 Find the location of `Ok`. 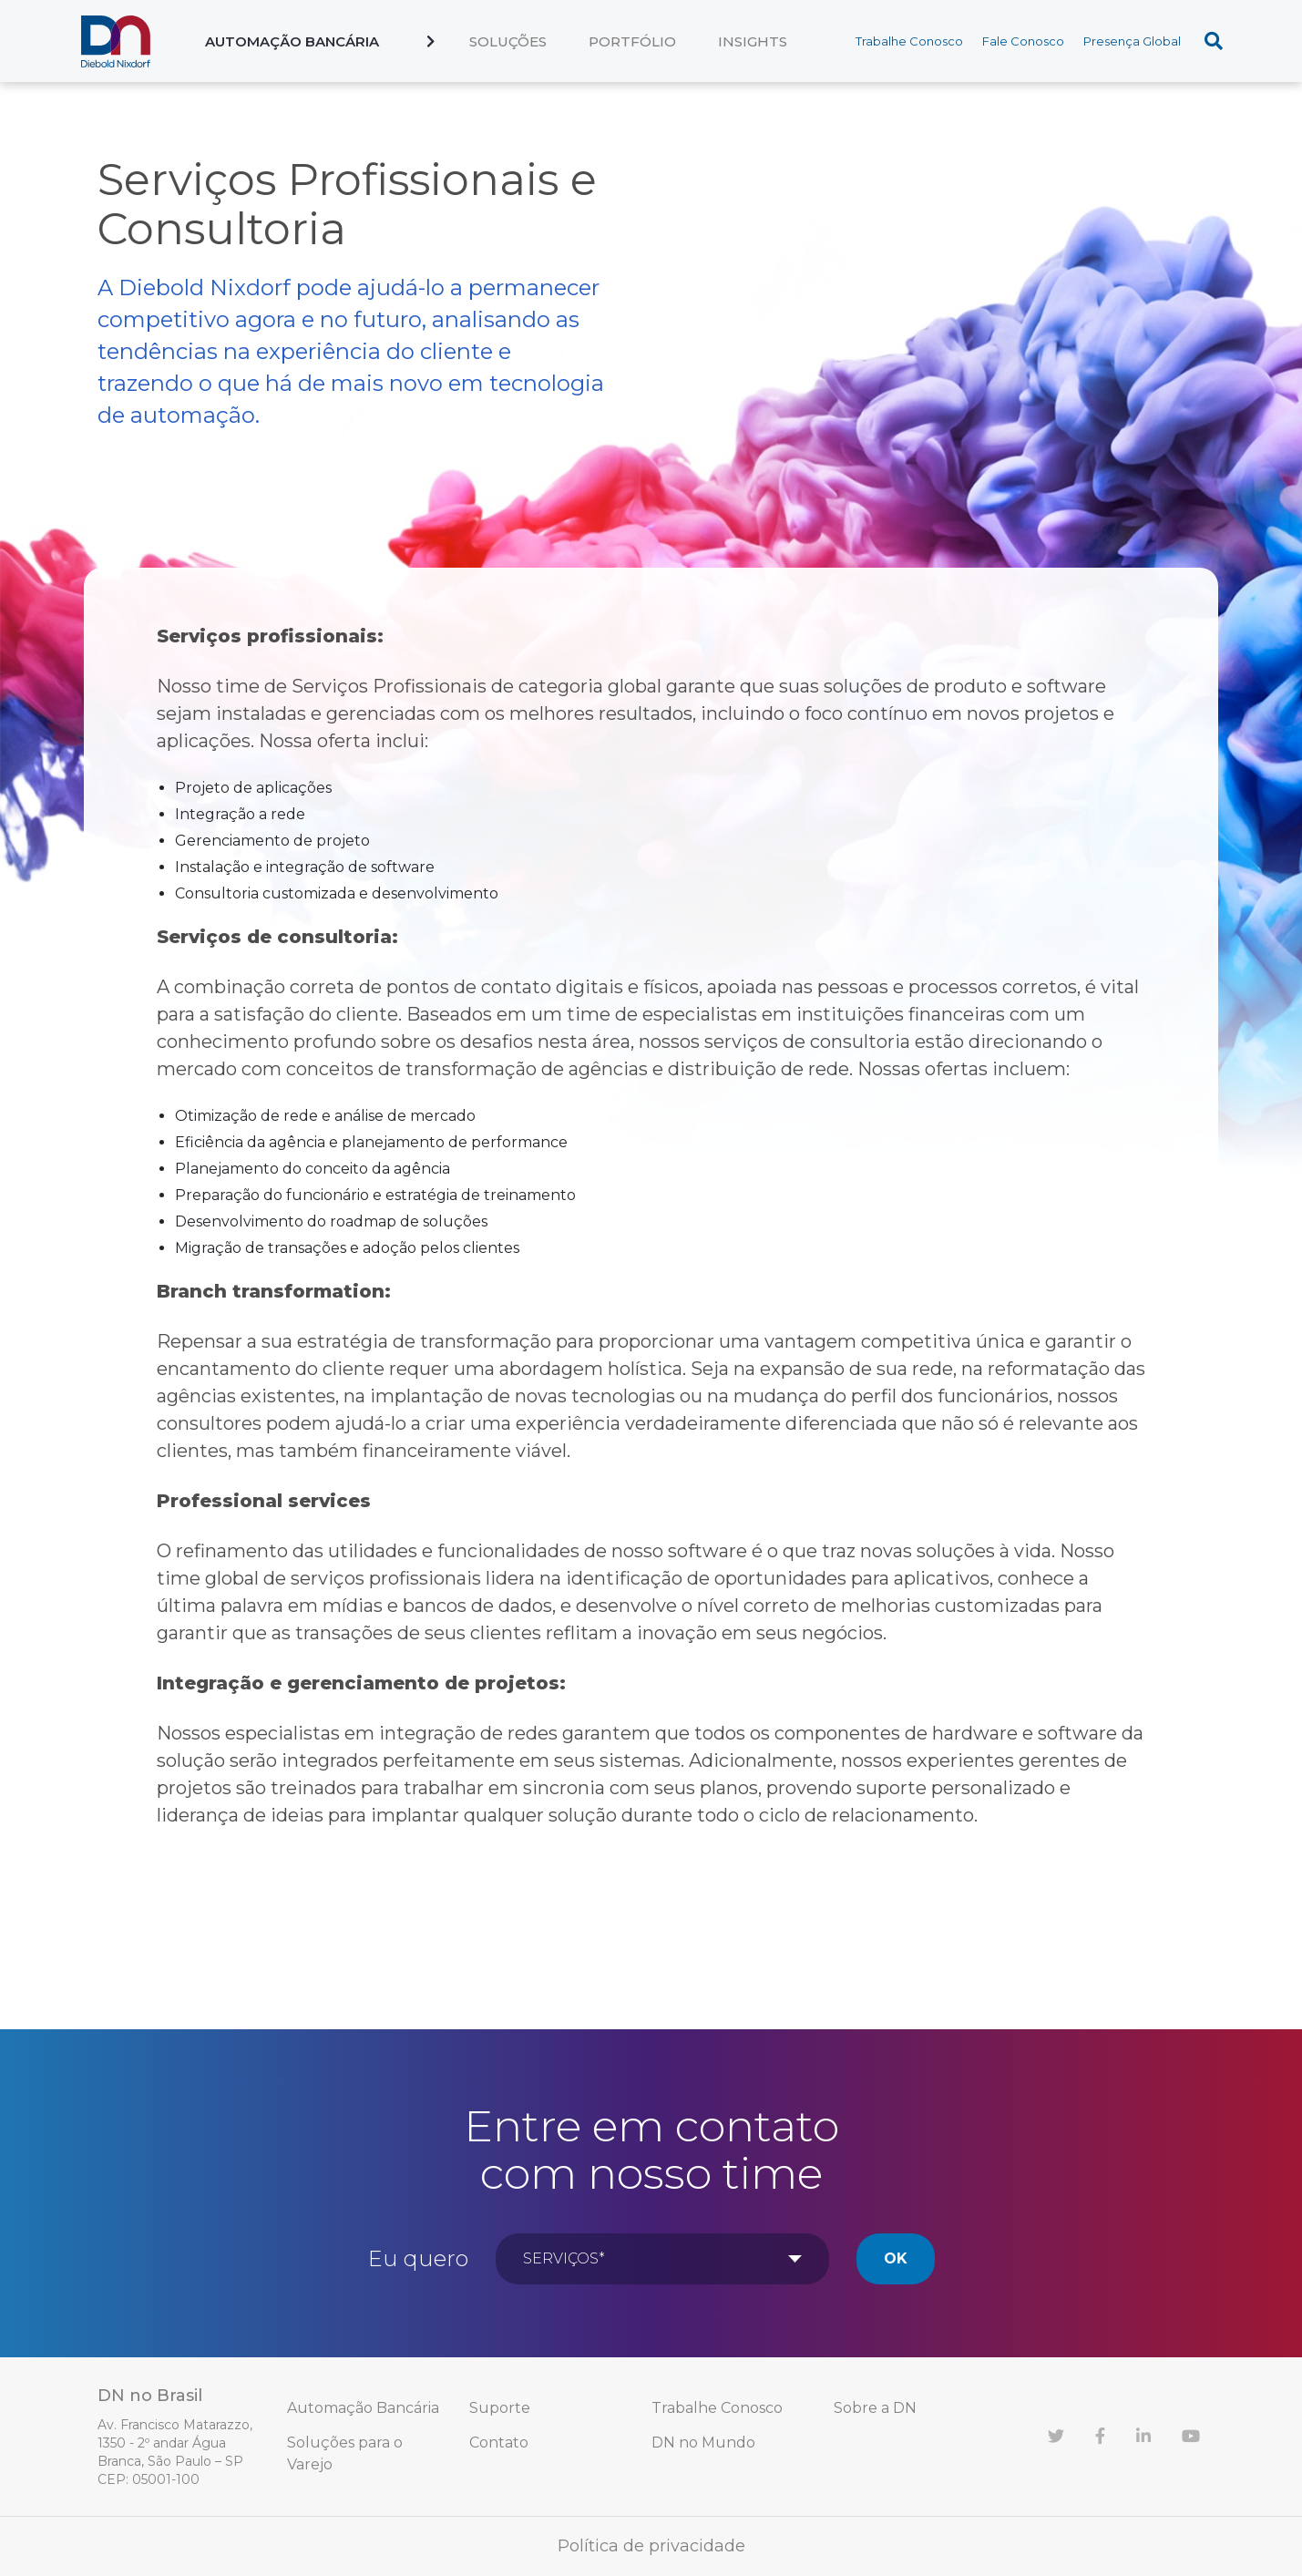

Ok is located at coordinates (895, 2258).